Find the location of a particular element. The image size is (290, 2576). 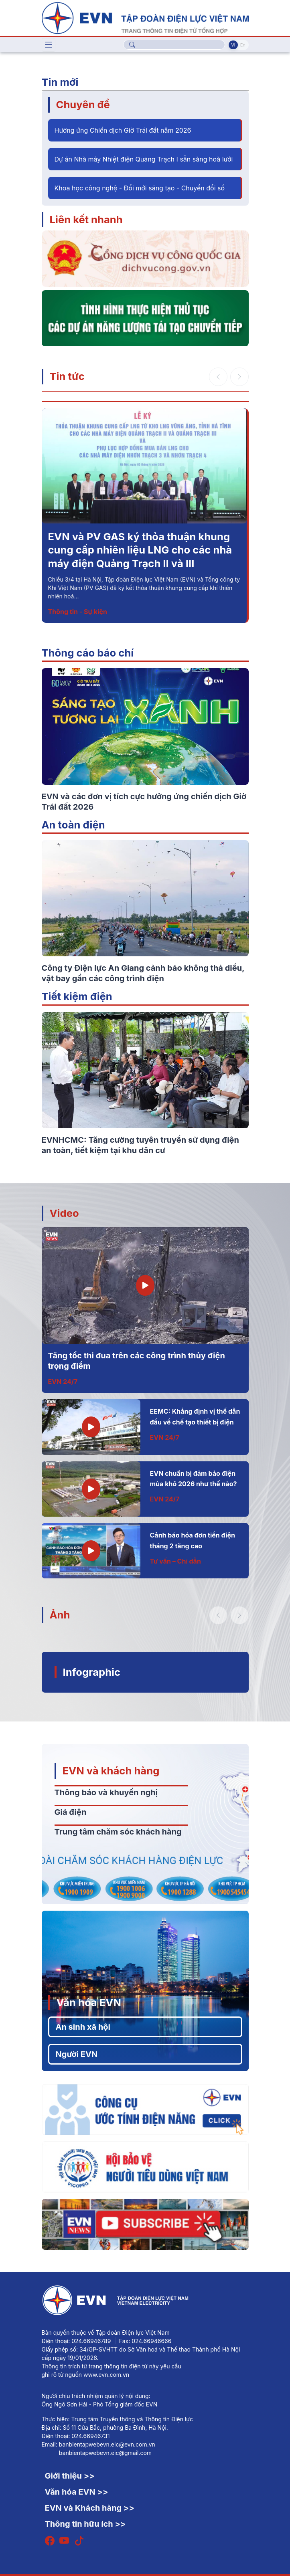

Giá điện is located at coordinates (71, 1812).